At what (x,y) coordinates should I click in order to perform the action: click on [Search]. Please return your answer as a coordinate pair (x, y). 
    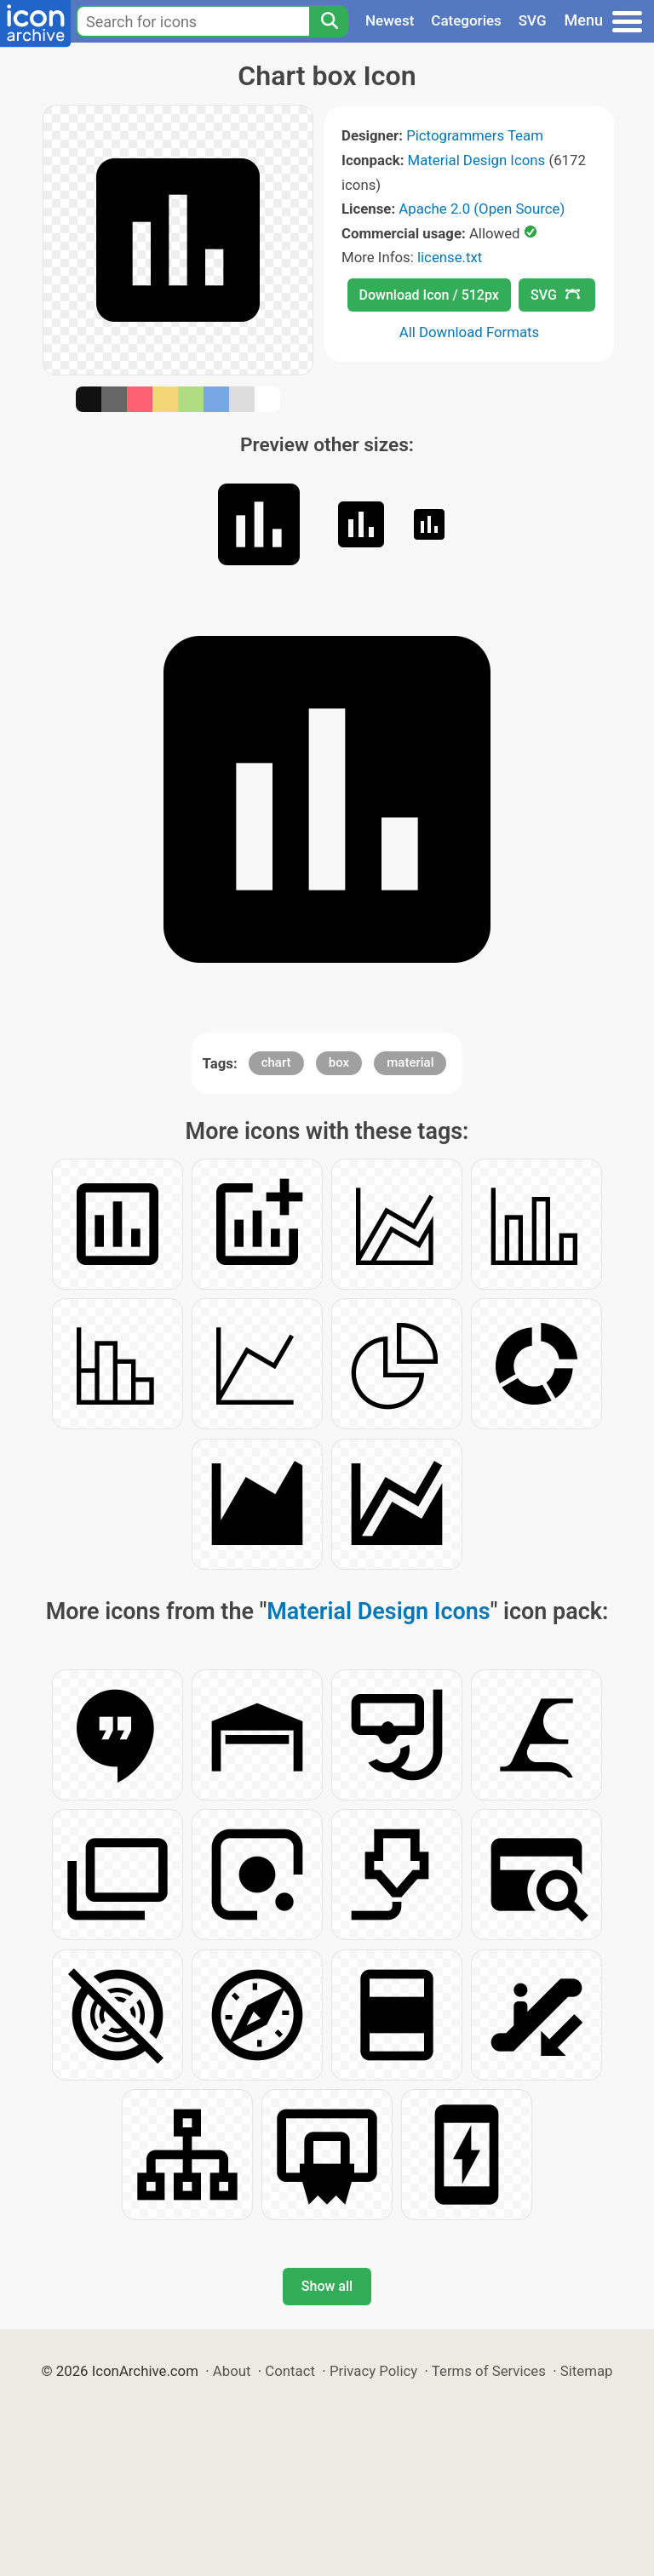
    Looking at the image, I should click on (328, 21).